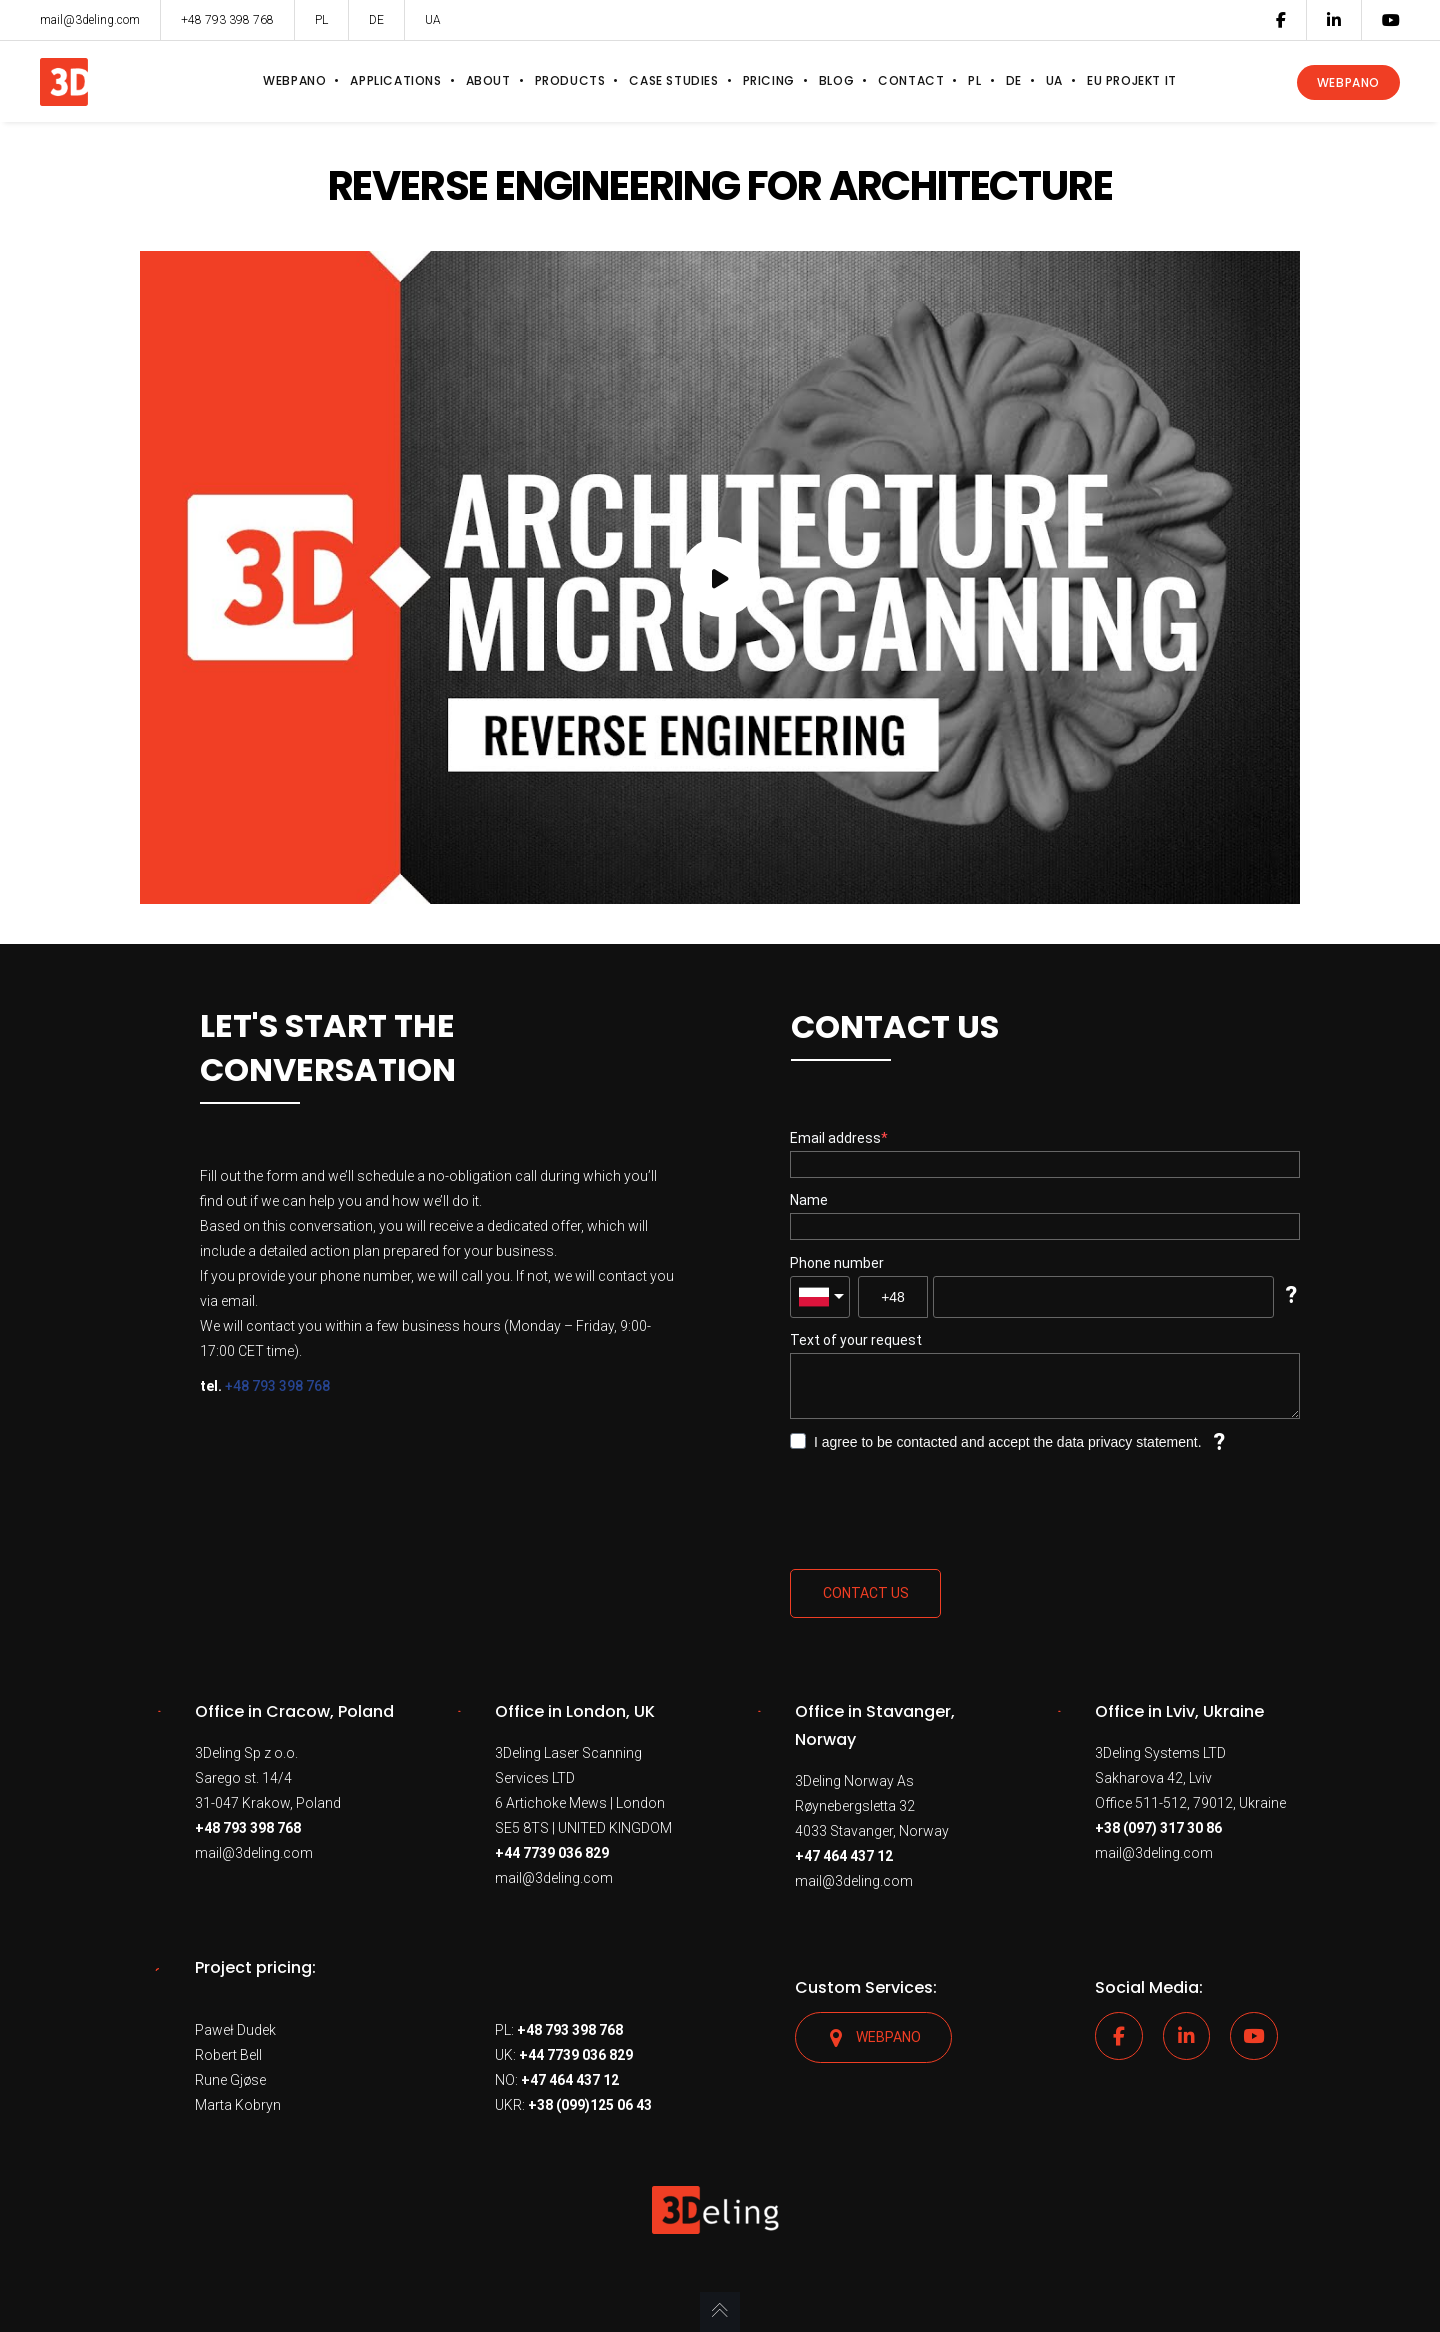 This screenshot has height=2332, width=1440. Describe the element at coordinates (856, 1340) in the screenshot. I see `Text of your request` at that location.